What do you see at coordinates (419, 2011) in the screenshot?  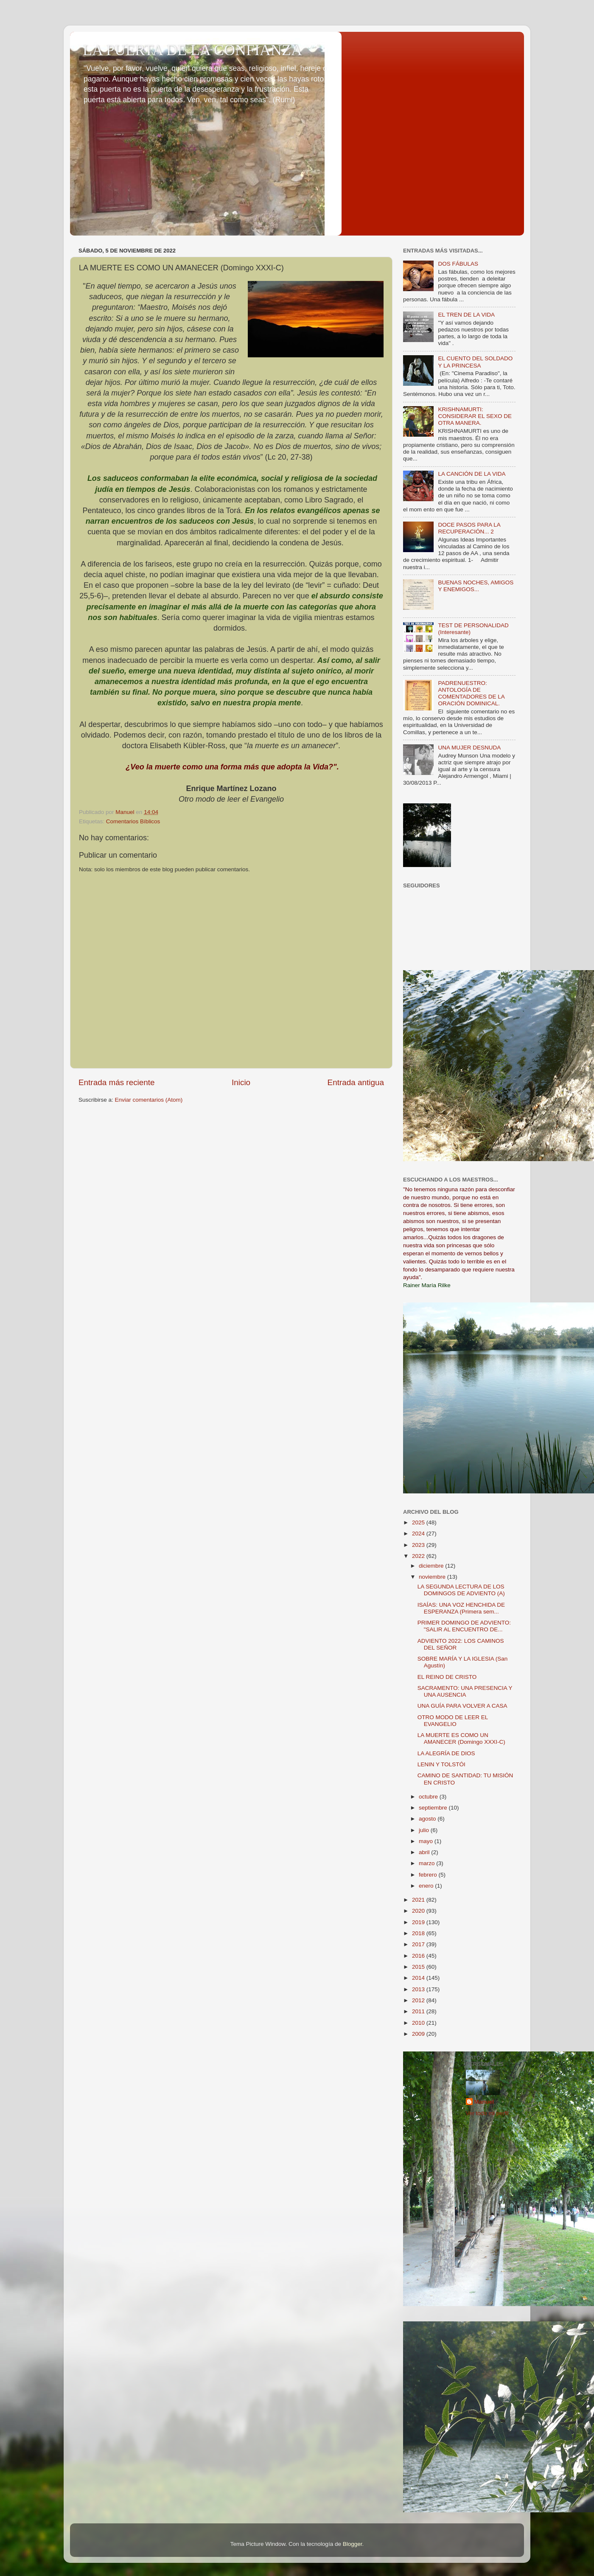 I see `2011` at bounding box center [419, 2011].